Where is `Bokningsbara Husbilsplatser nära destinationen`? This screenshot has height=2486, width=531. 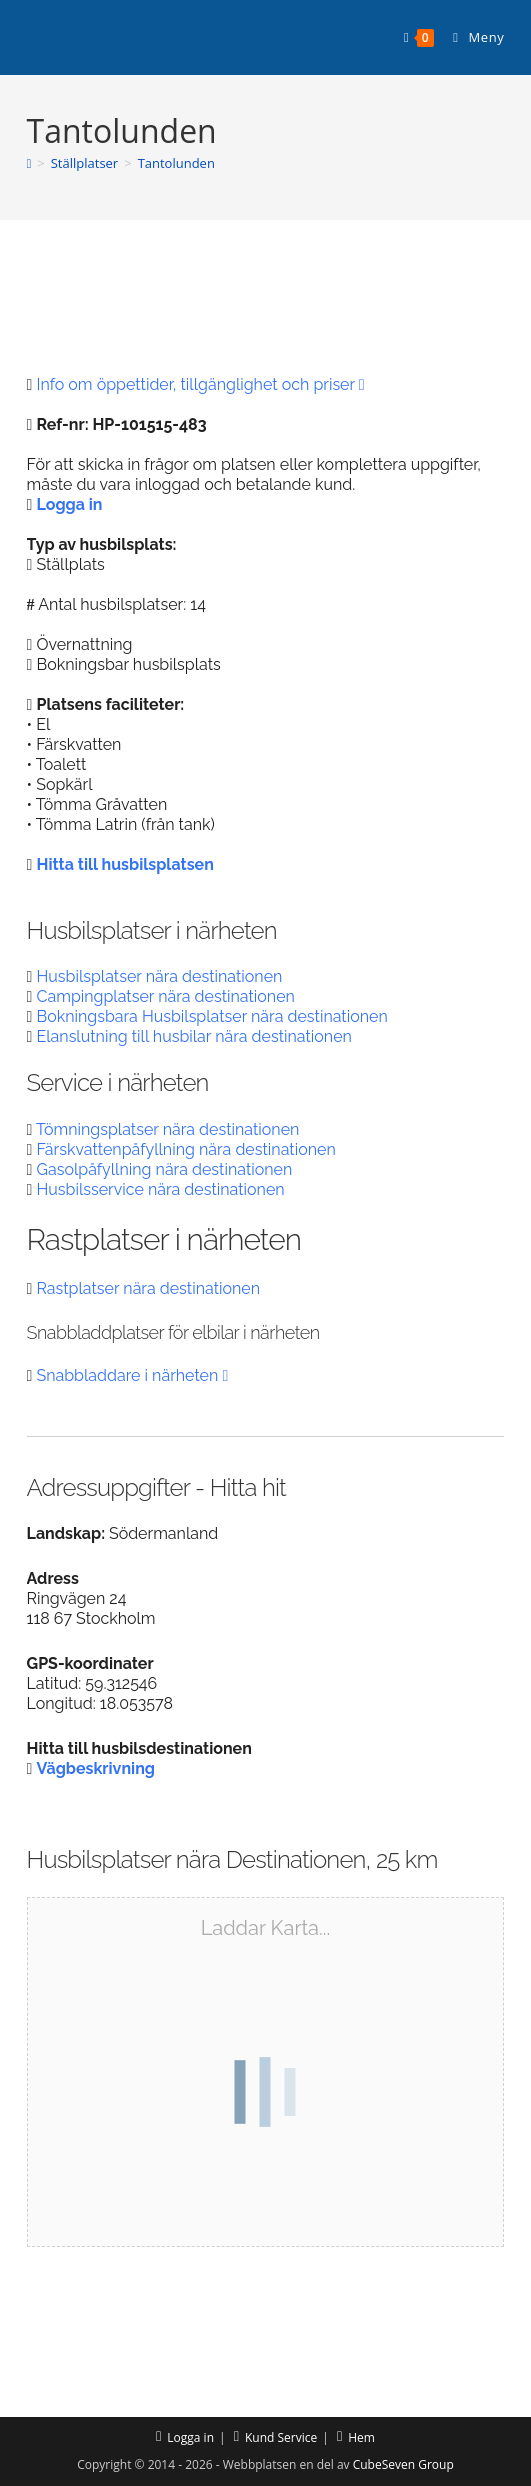 Bokningsbara Husbilsplatser nära destinationen is located at coordinates (211, 1016).